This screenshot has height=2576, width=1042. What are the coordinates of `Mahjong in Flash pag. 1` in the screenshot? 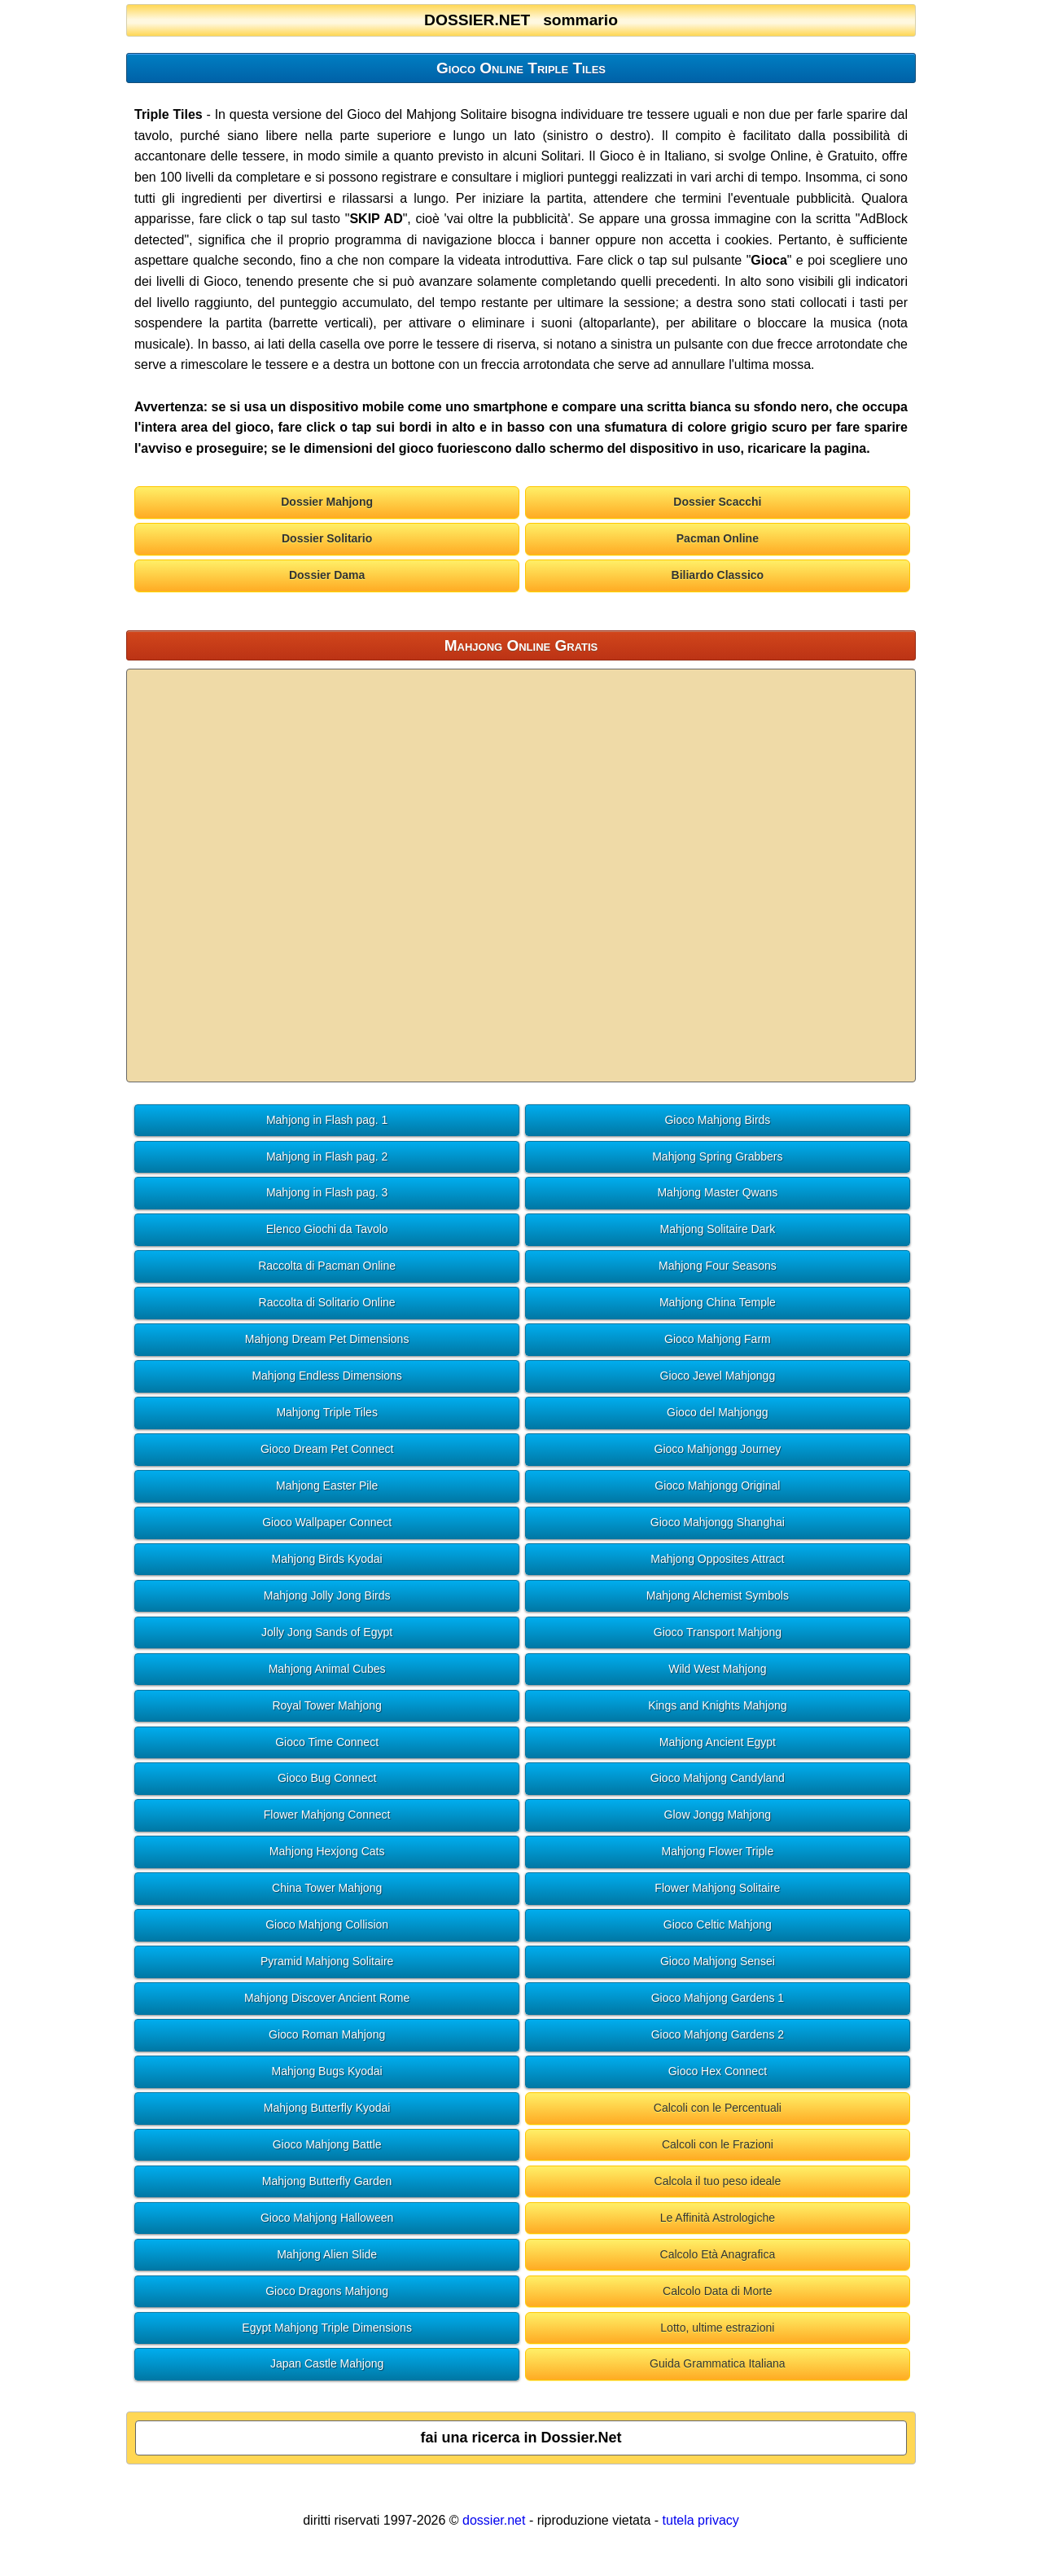 It's located at (326, 1119).